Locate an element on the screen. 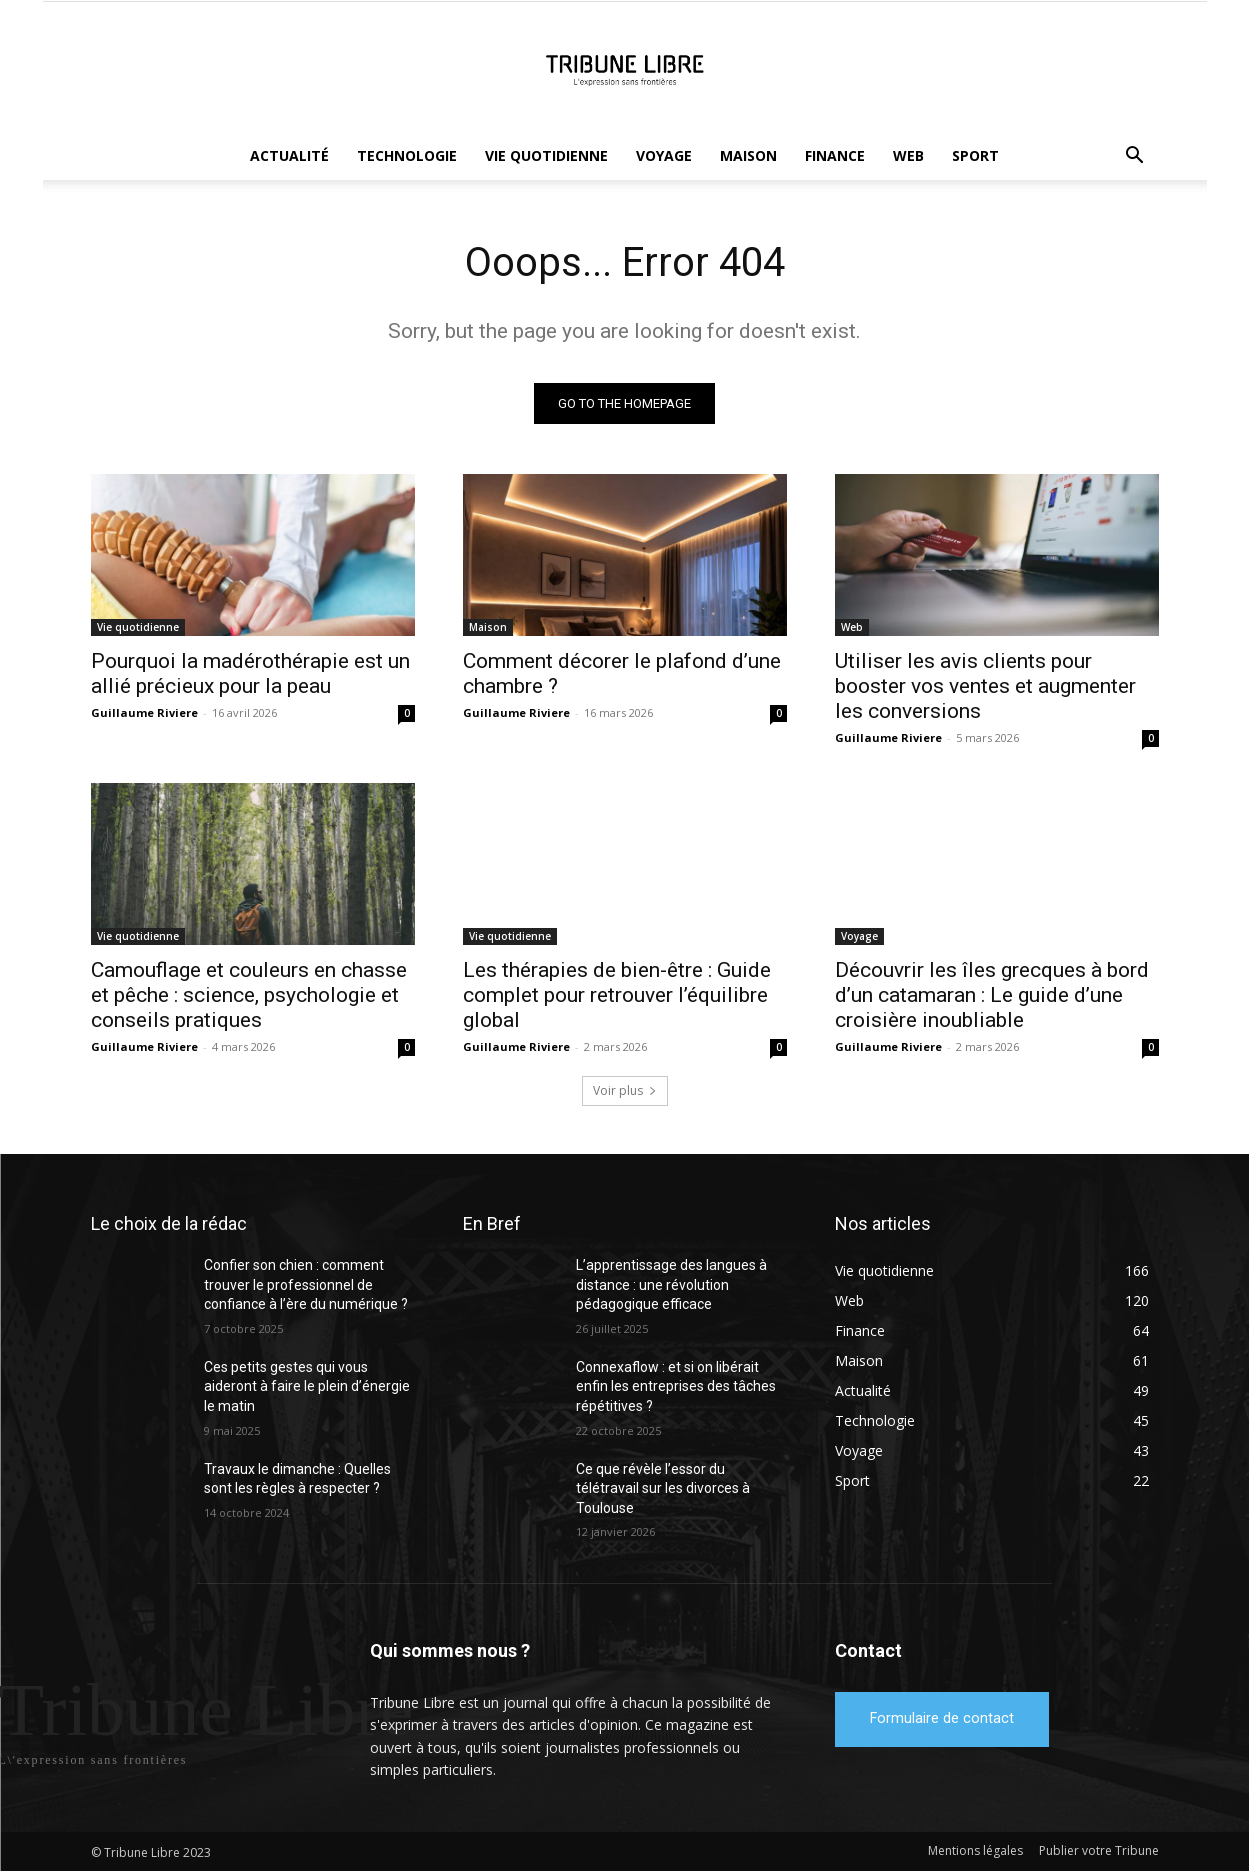  Ce que révèle l’essor du télétravail sur les divorces à Toulouse is located at coordinates (663, 1488).